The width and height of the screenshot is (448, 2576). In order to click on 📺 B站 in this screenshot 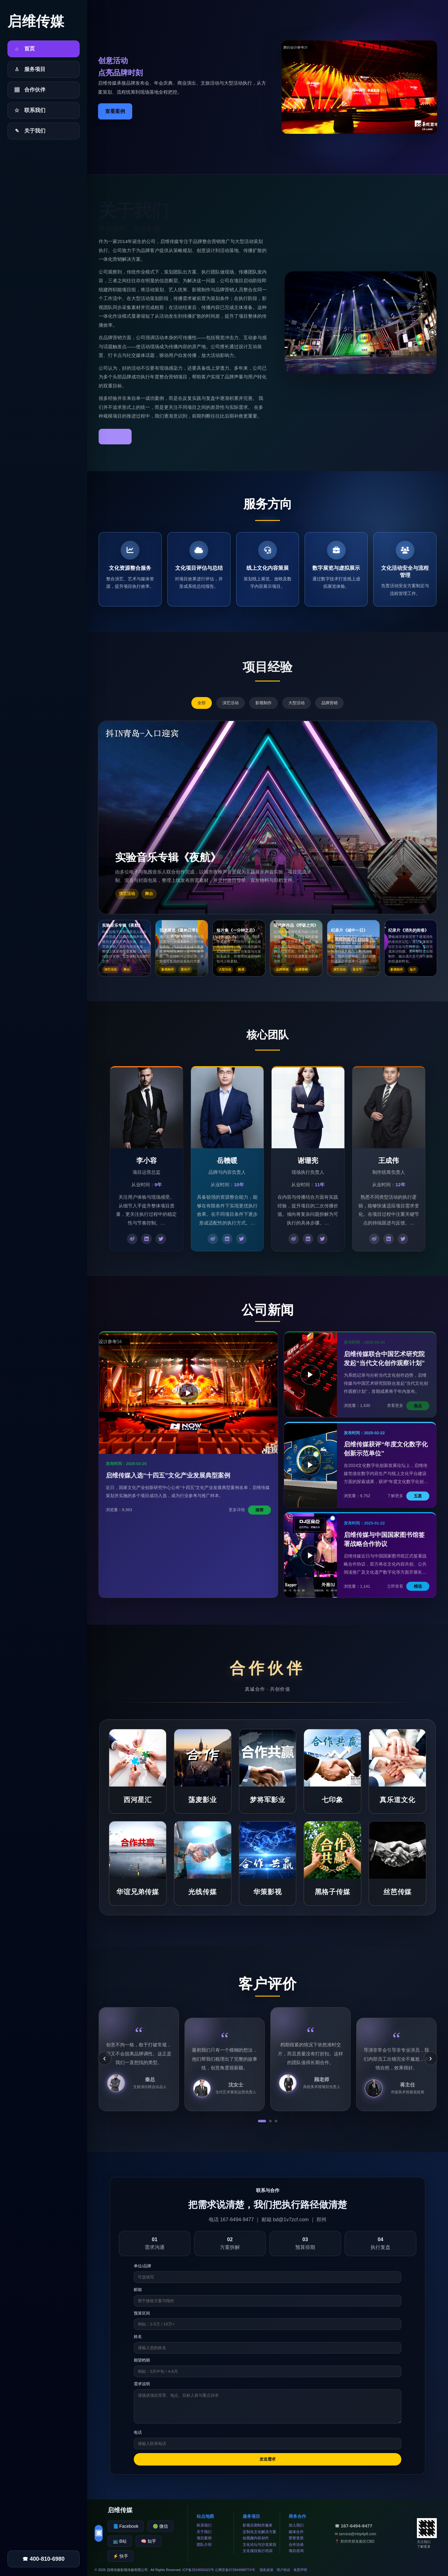, I will do `click(120, 2541)`.